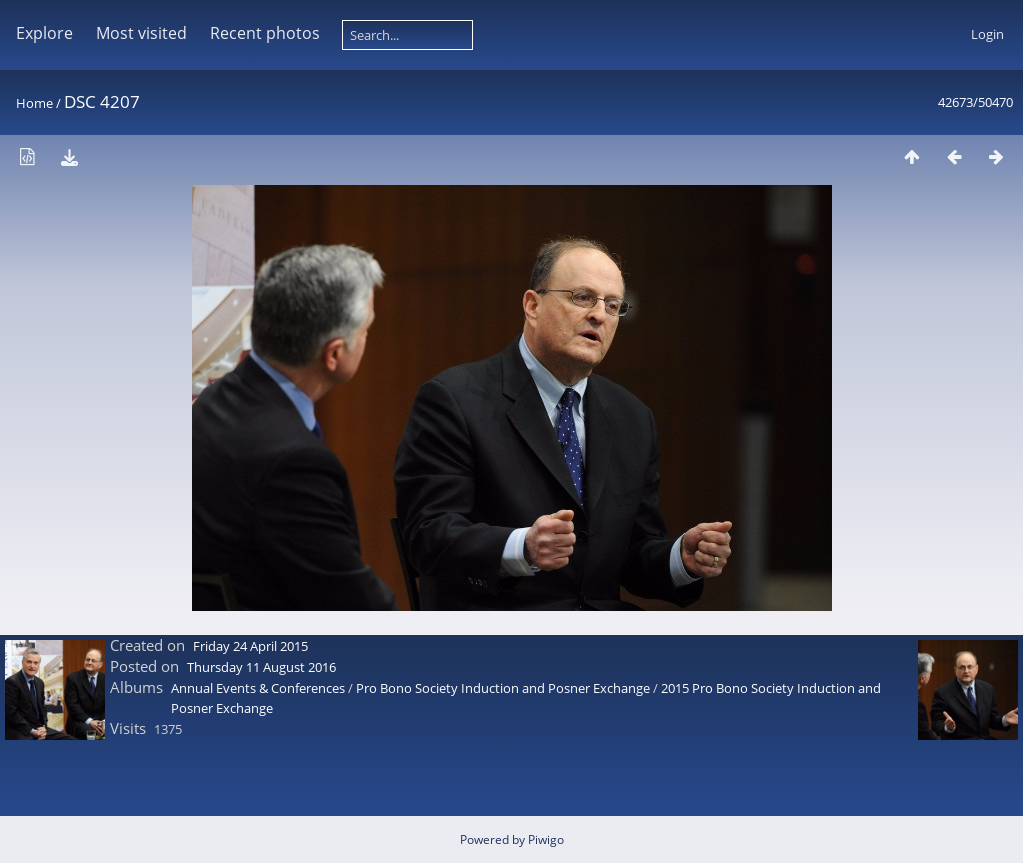 This screenshot has height=863, width=1023. What do you see at coordinates (141, 33) in the screenshot?
I see `Most visited` at bounding box center [141, 33].